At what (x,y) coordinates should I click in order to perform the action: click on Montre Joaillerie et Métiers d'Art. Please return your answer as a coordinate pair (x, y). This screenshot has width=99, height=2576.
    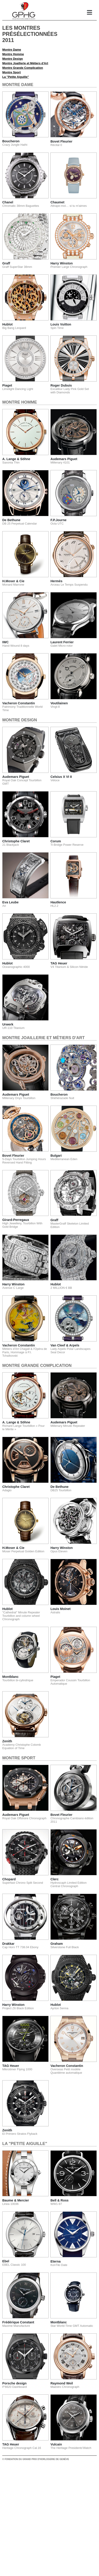
    Looking at the image, I should click on (25, 63).